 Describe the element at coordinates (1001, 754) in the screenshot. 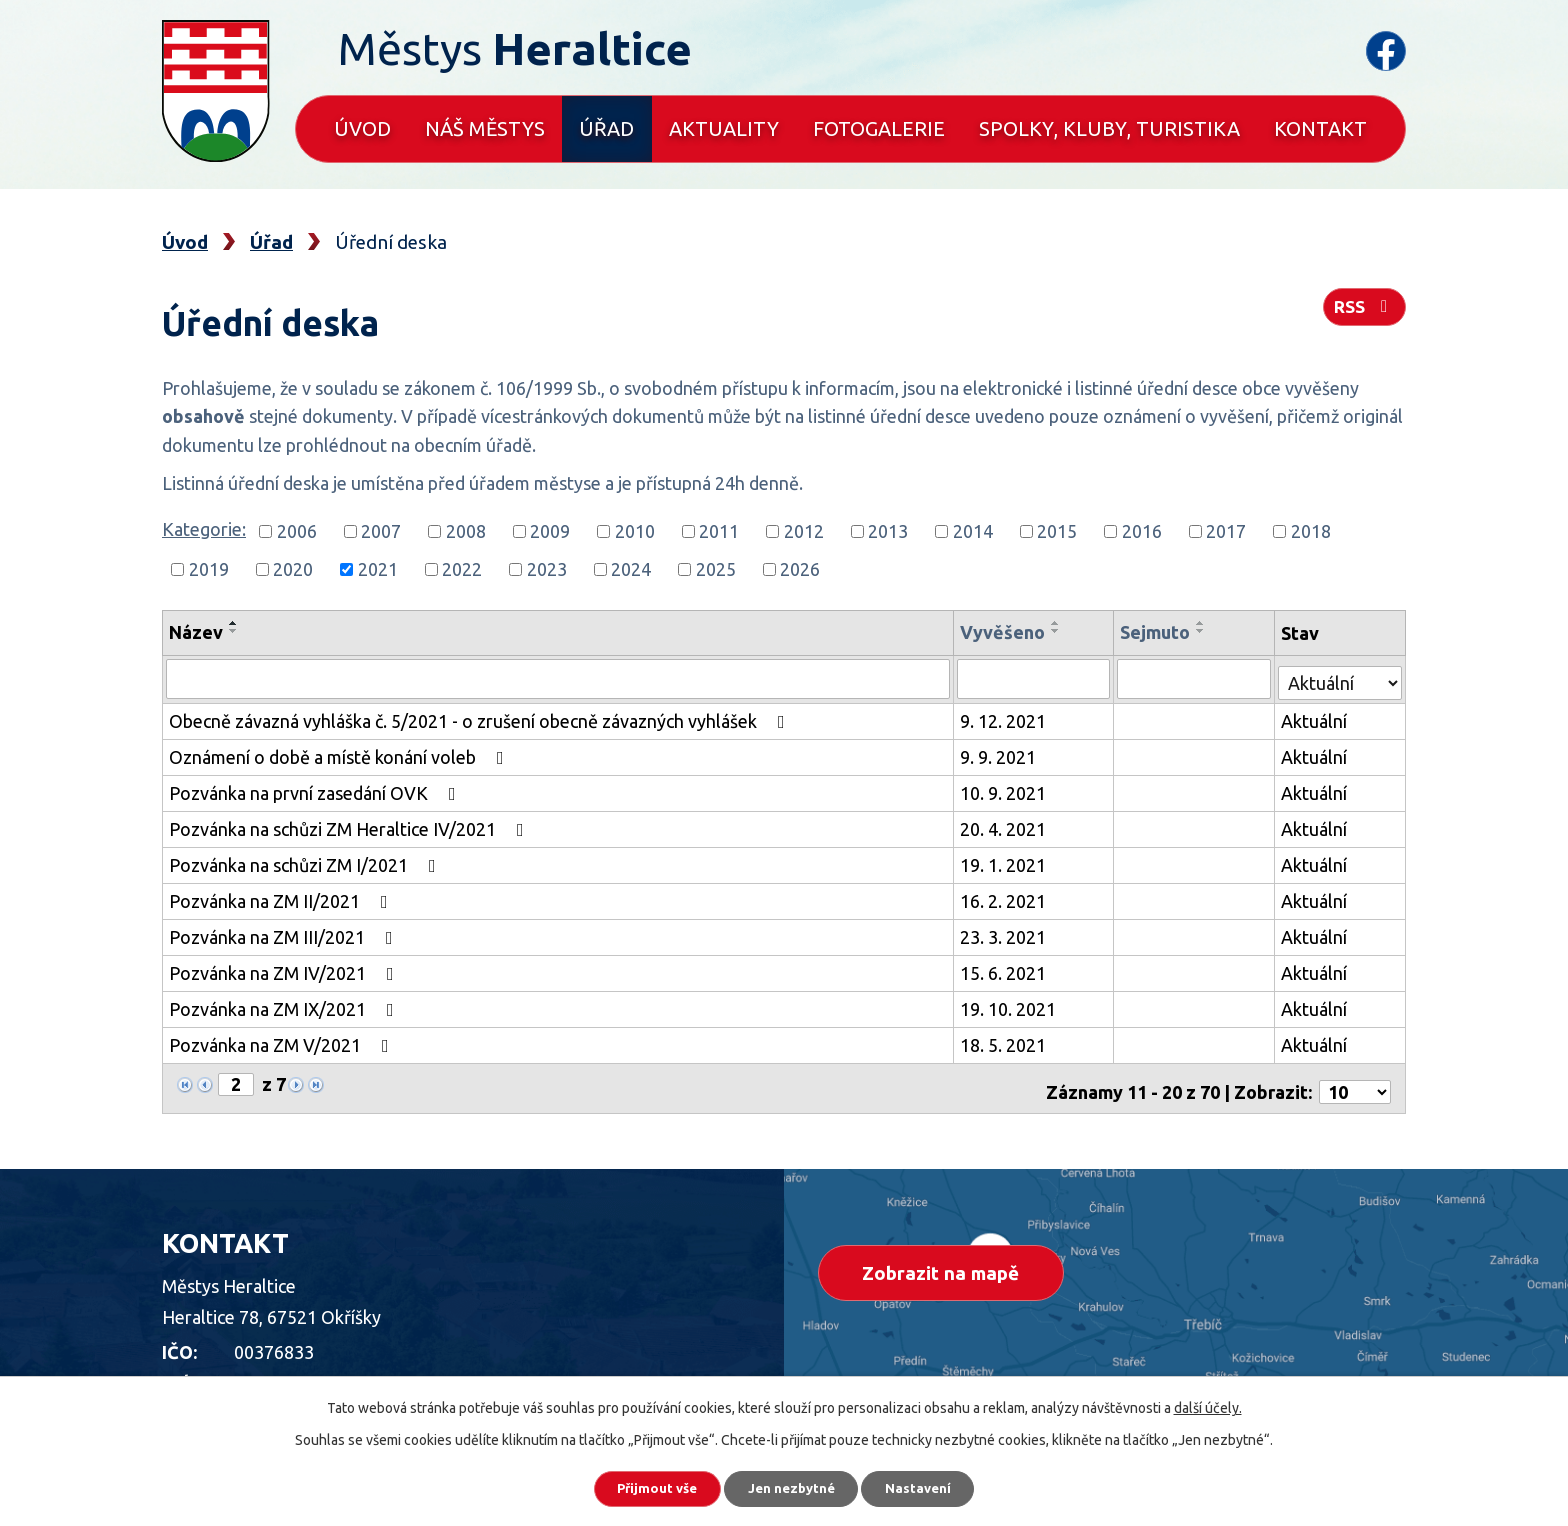

I see `9. 9. 2021` at that location.